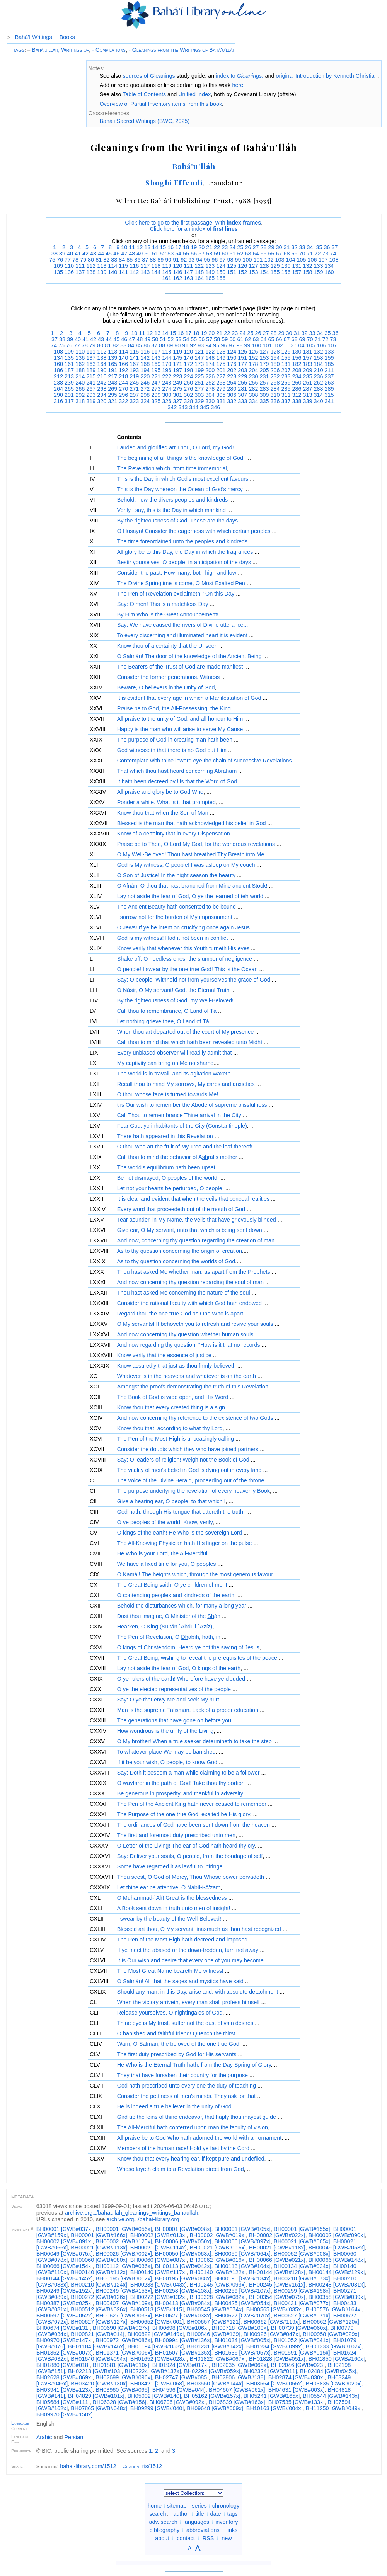  Describe the element at coordinates (123, 376) in the screenshot. I see `218` at that location.